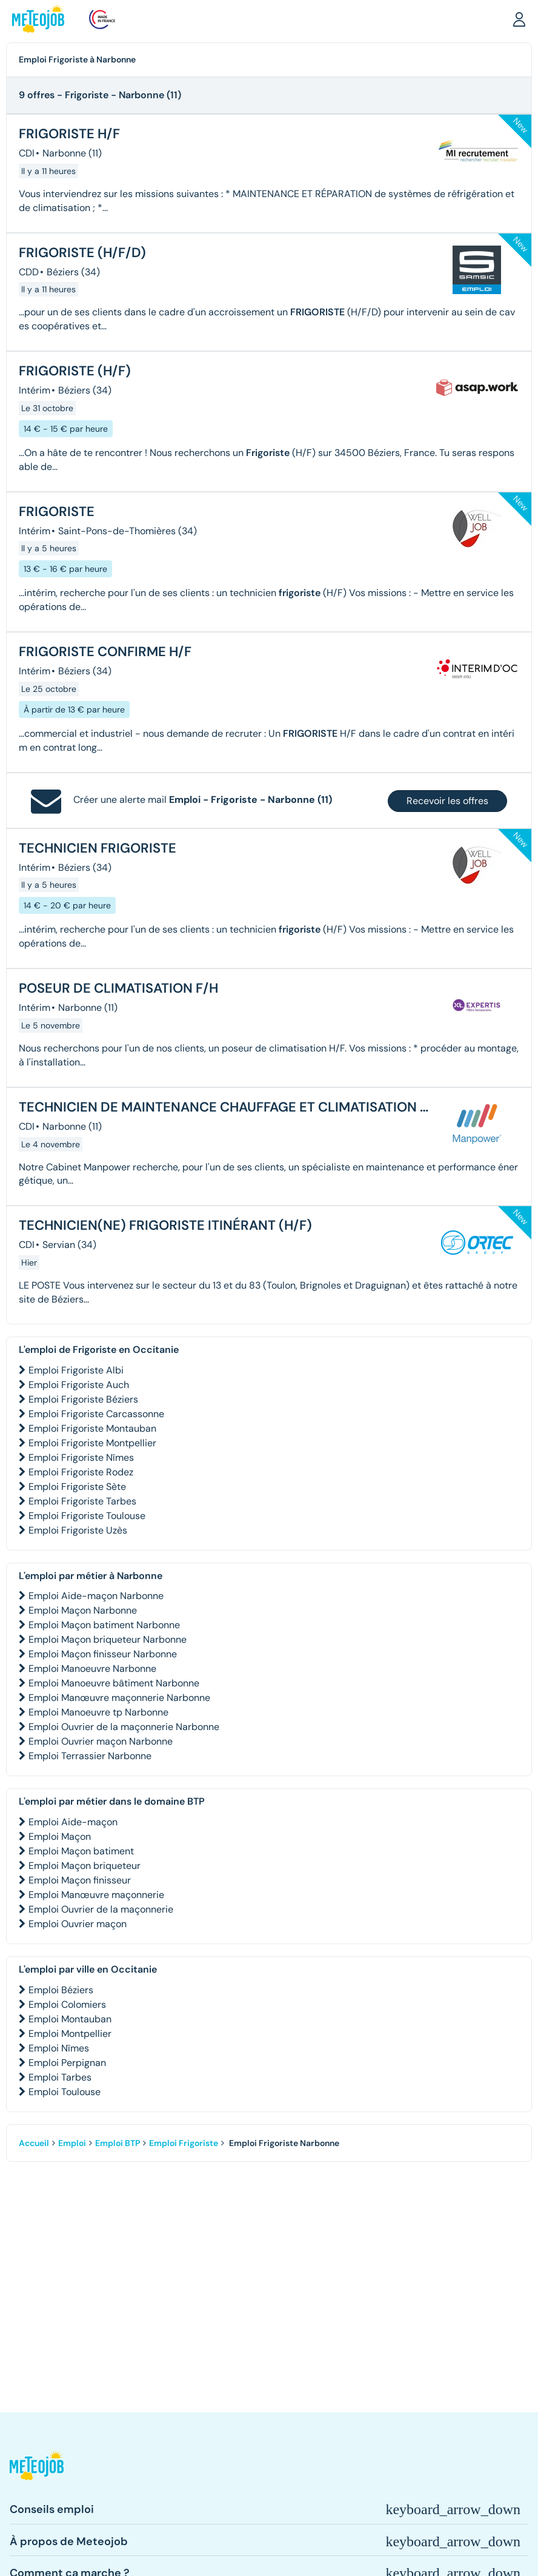  Describe the element at coordinates (78, 1384) in the screenshot. I see `Emploi Frigoriste Auch` at that location.